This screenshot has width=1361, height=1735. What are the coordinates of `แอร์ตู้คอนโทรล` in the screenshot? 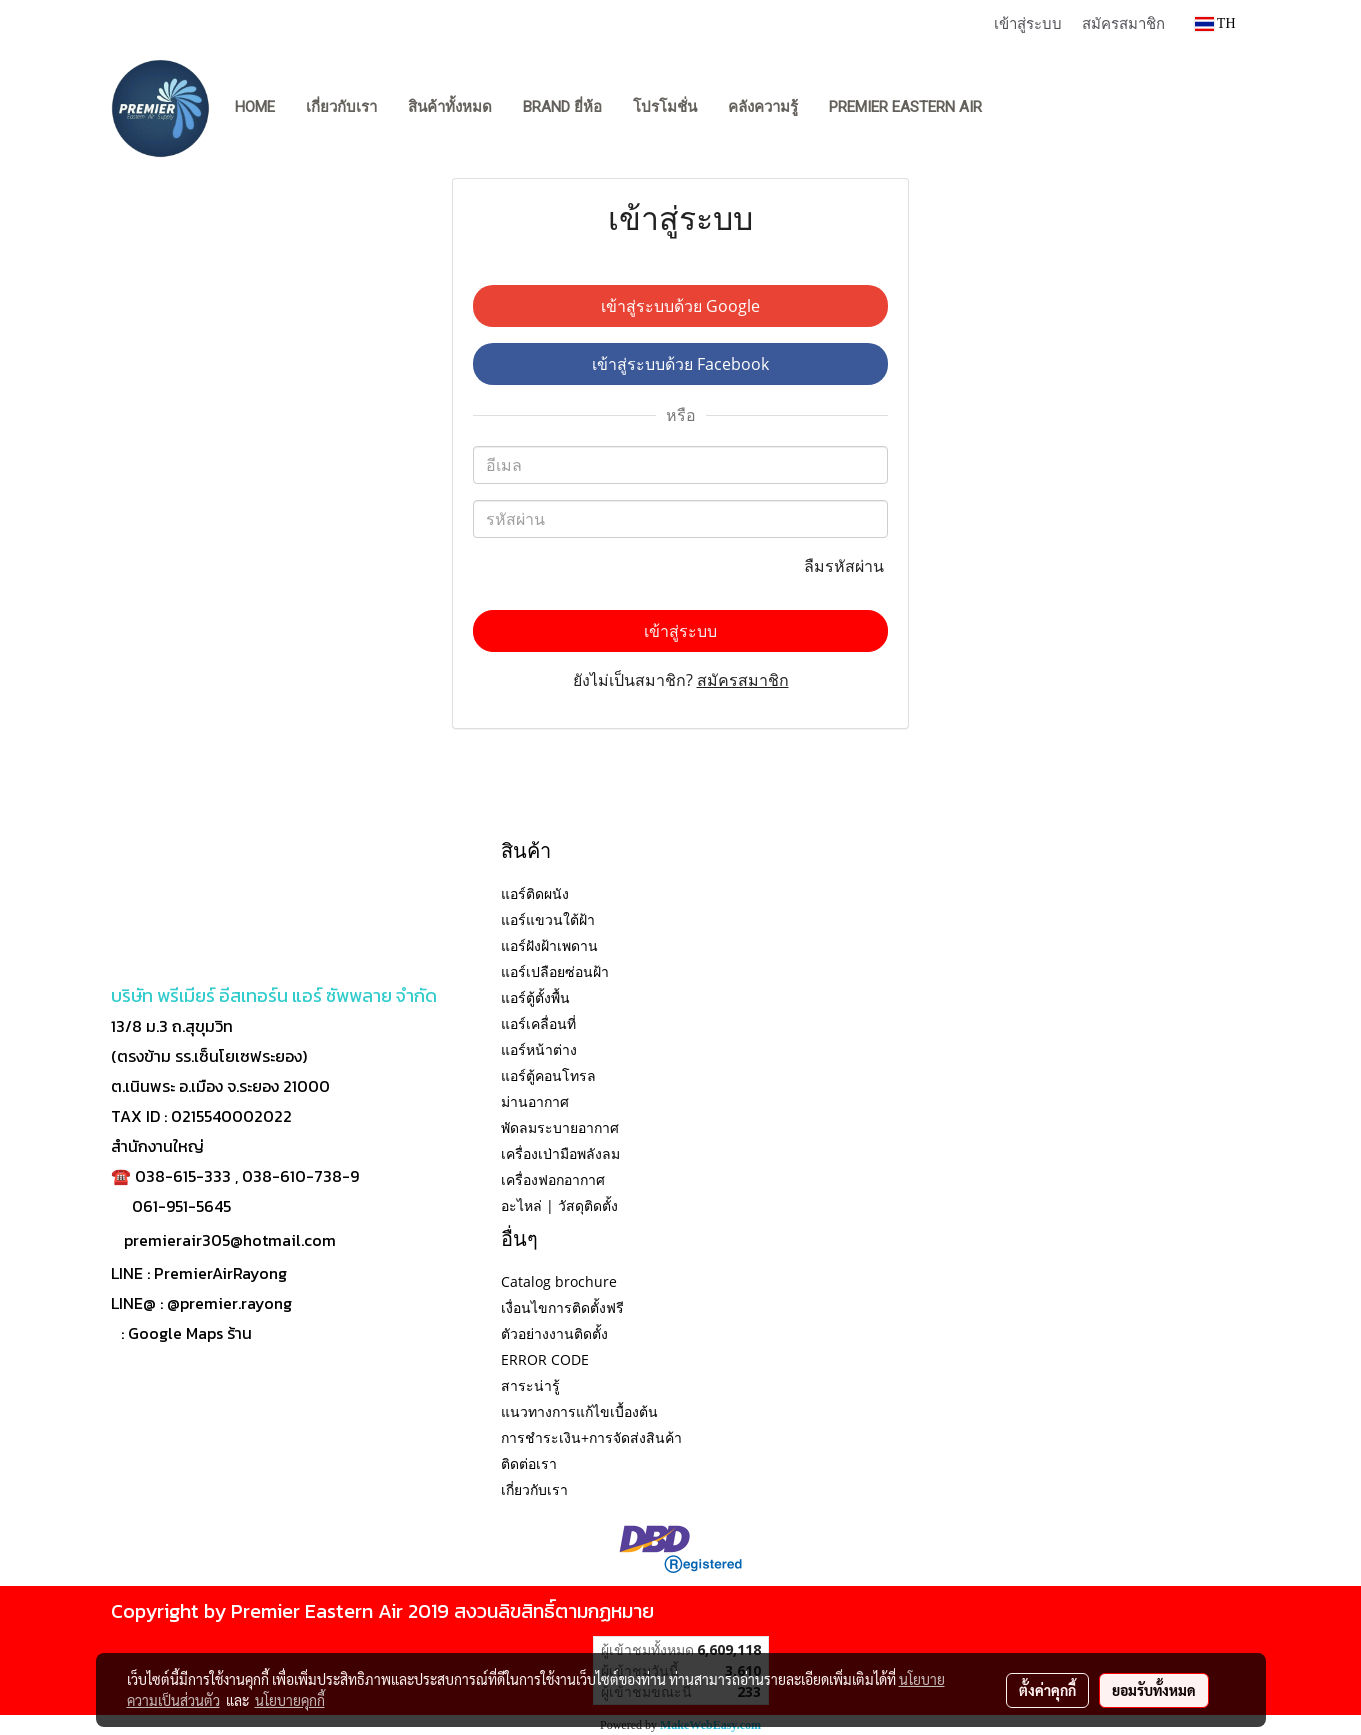 It's located at (548, 1075).